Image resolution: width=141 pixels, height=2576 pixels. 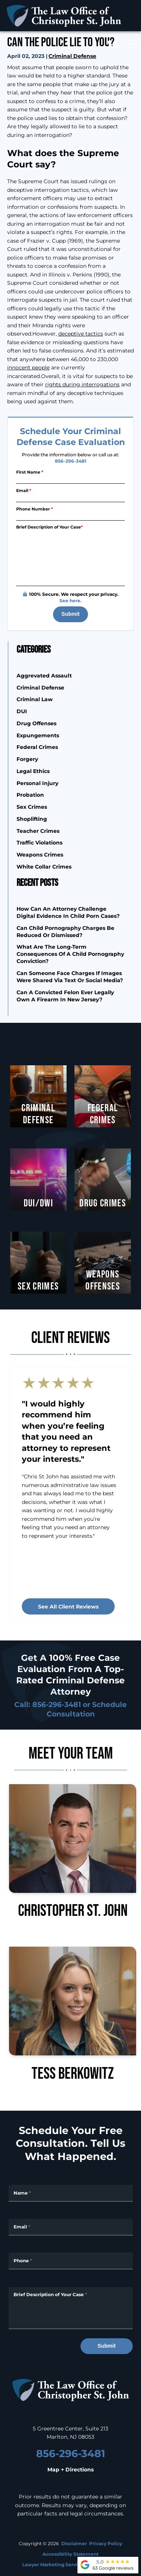 What do you see at coordinates (87, 1709) in the screenshot?
I see `Schedule Consultation` at bounding box center [87, 1709].